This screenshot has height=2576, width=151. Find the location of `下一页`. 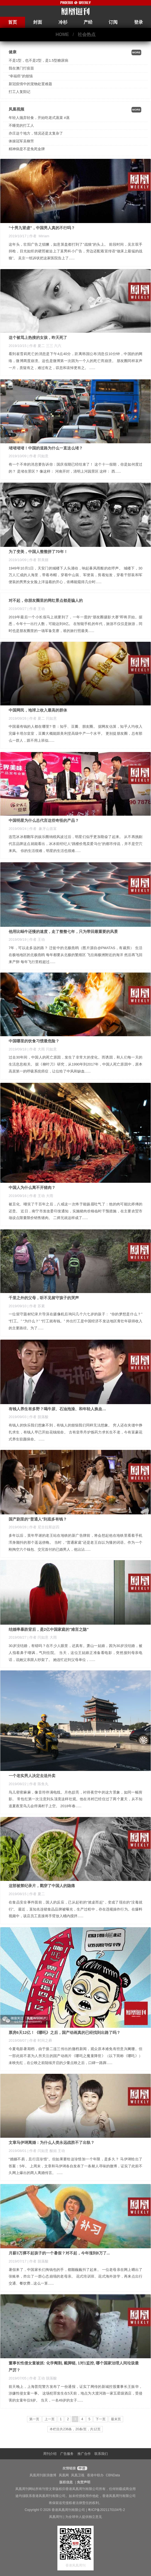

下一页 is located at coordinates (101, 2419).